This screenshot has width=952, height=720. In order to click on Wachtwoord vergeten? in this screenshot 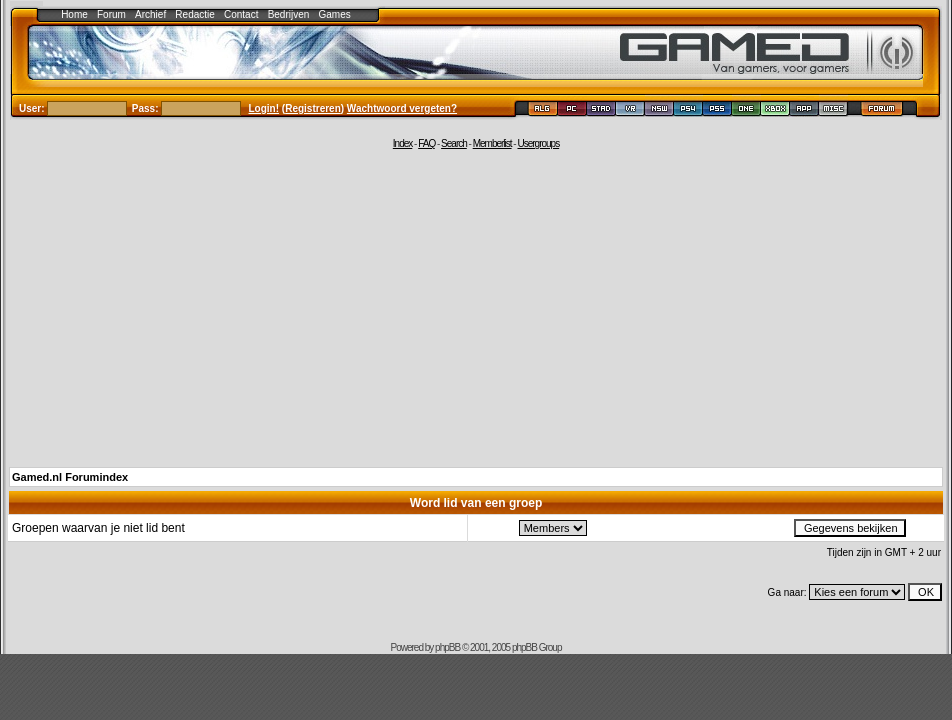, I will do `click(402, 108)`.